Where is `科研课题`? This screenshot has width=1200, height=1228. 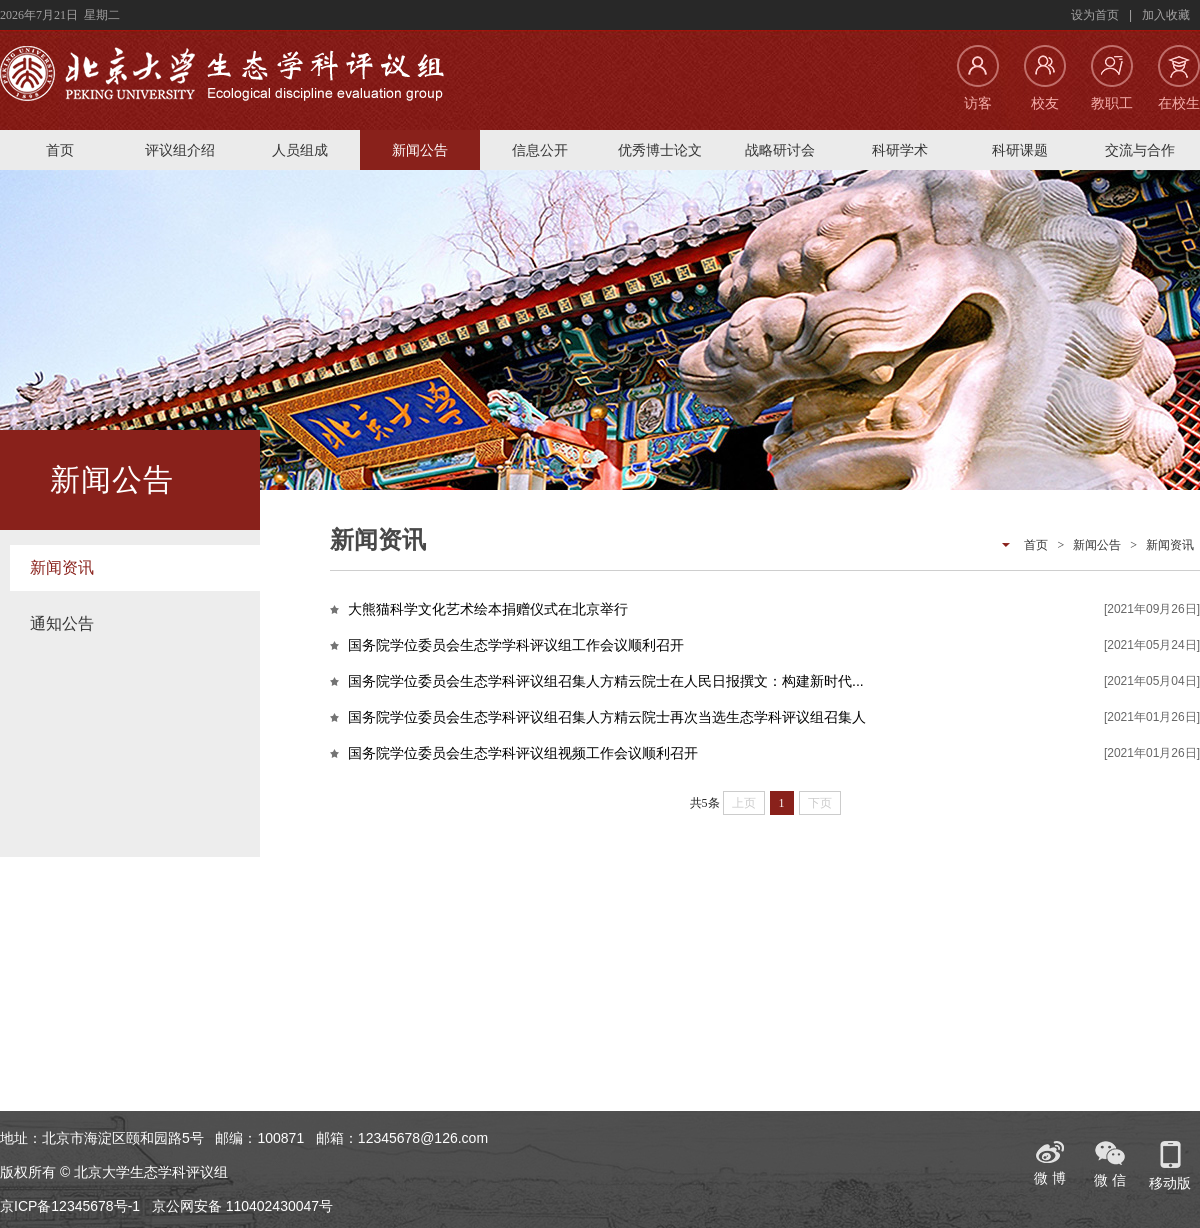
科研课题 is located at coordinates (1020, 150).